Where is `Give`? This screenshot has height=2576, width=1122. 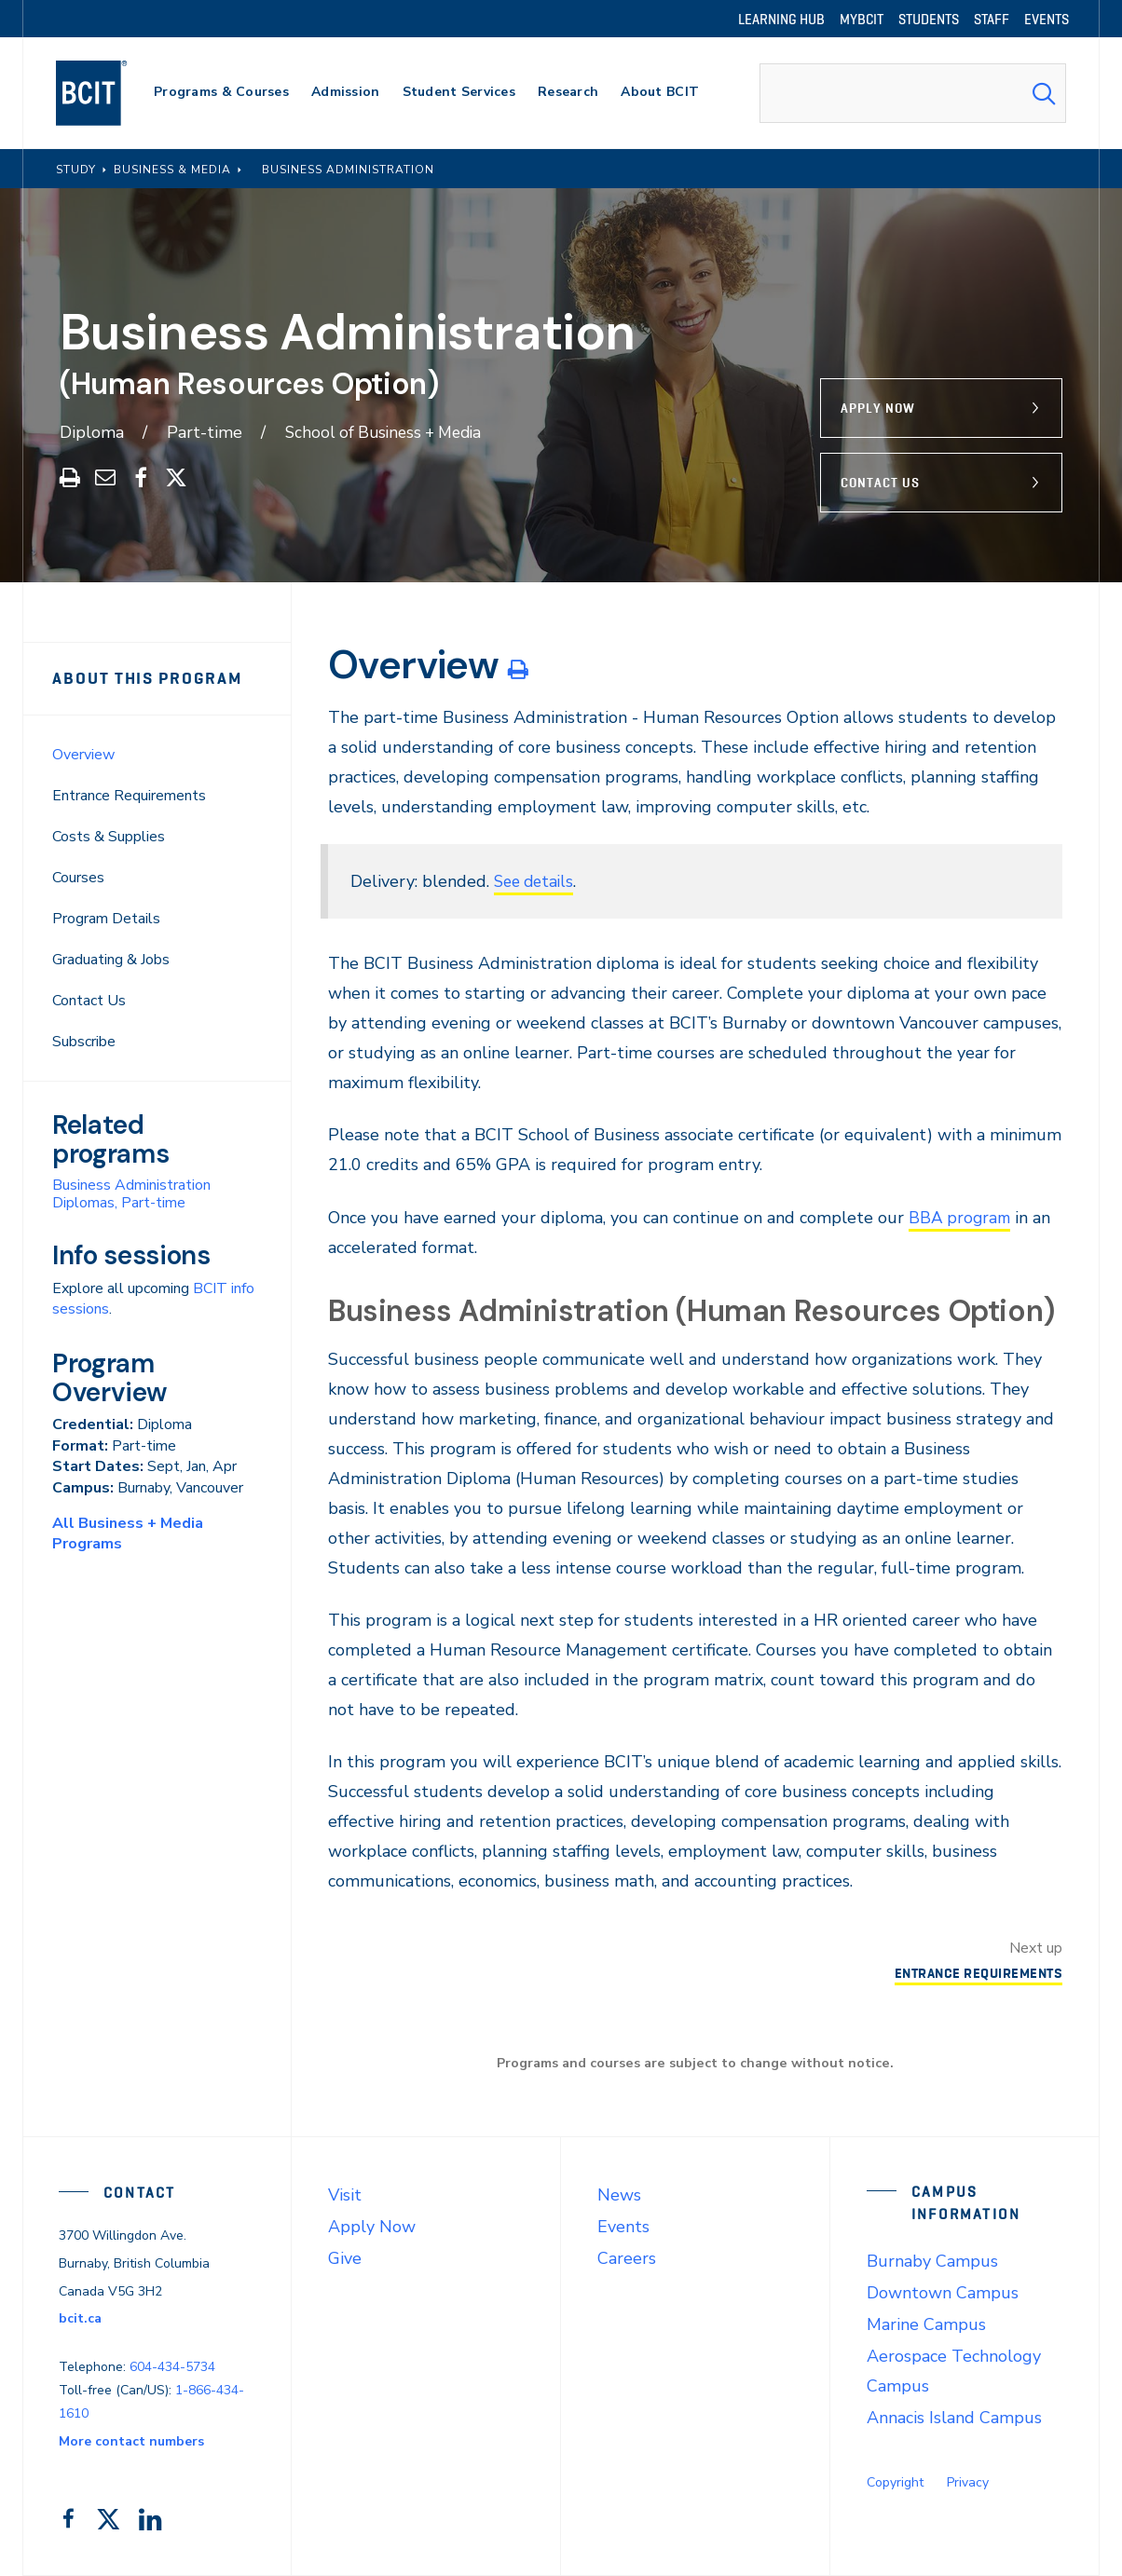 Give is located at coordinates (345, 2258).